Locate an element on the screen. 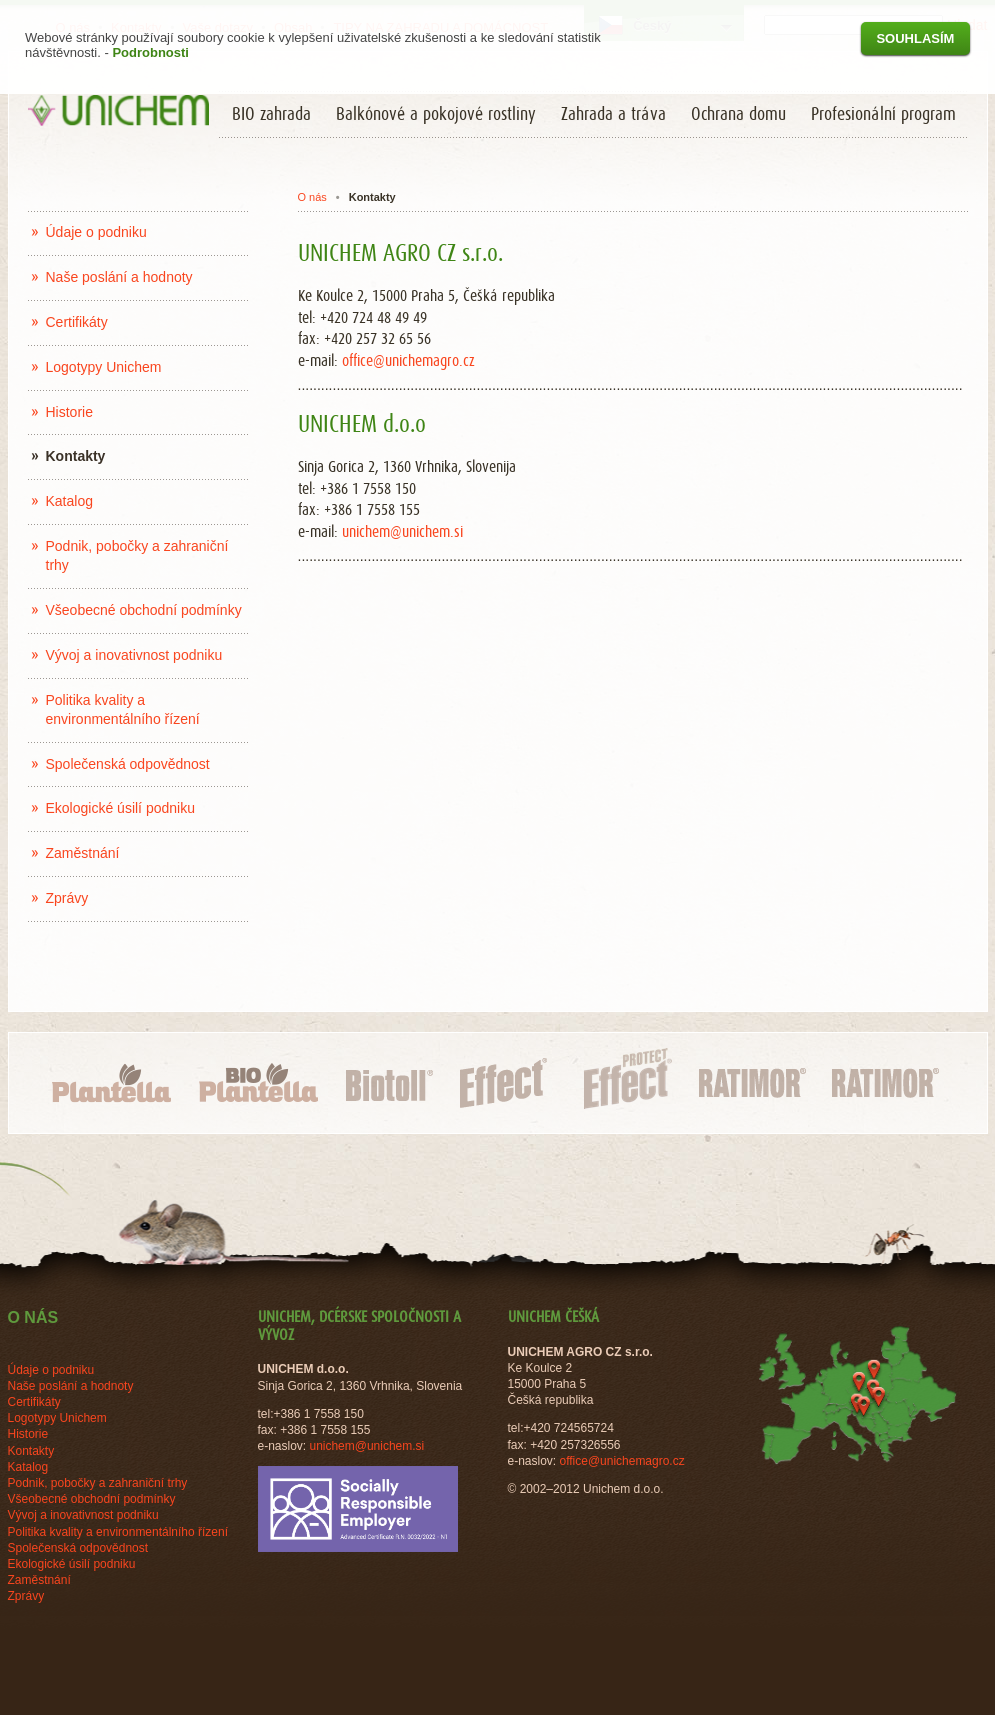 The height and width of the screenshot is (1715, 995). Souhlasím is located at coordinates (915, 38).